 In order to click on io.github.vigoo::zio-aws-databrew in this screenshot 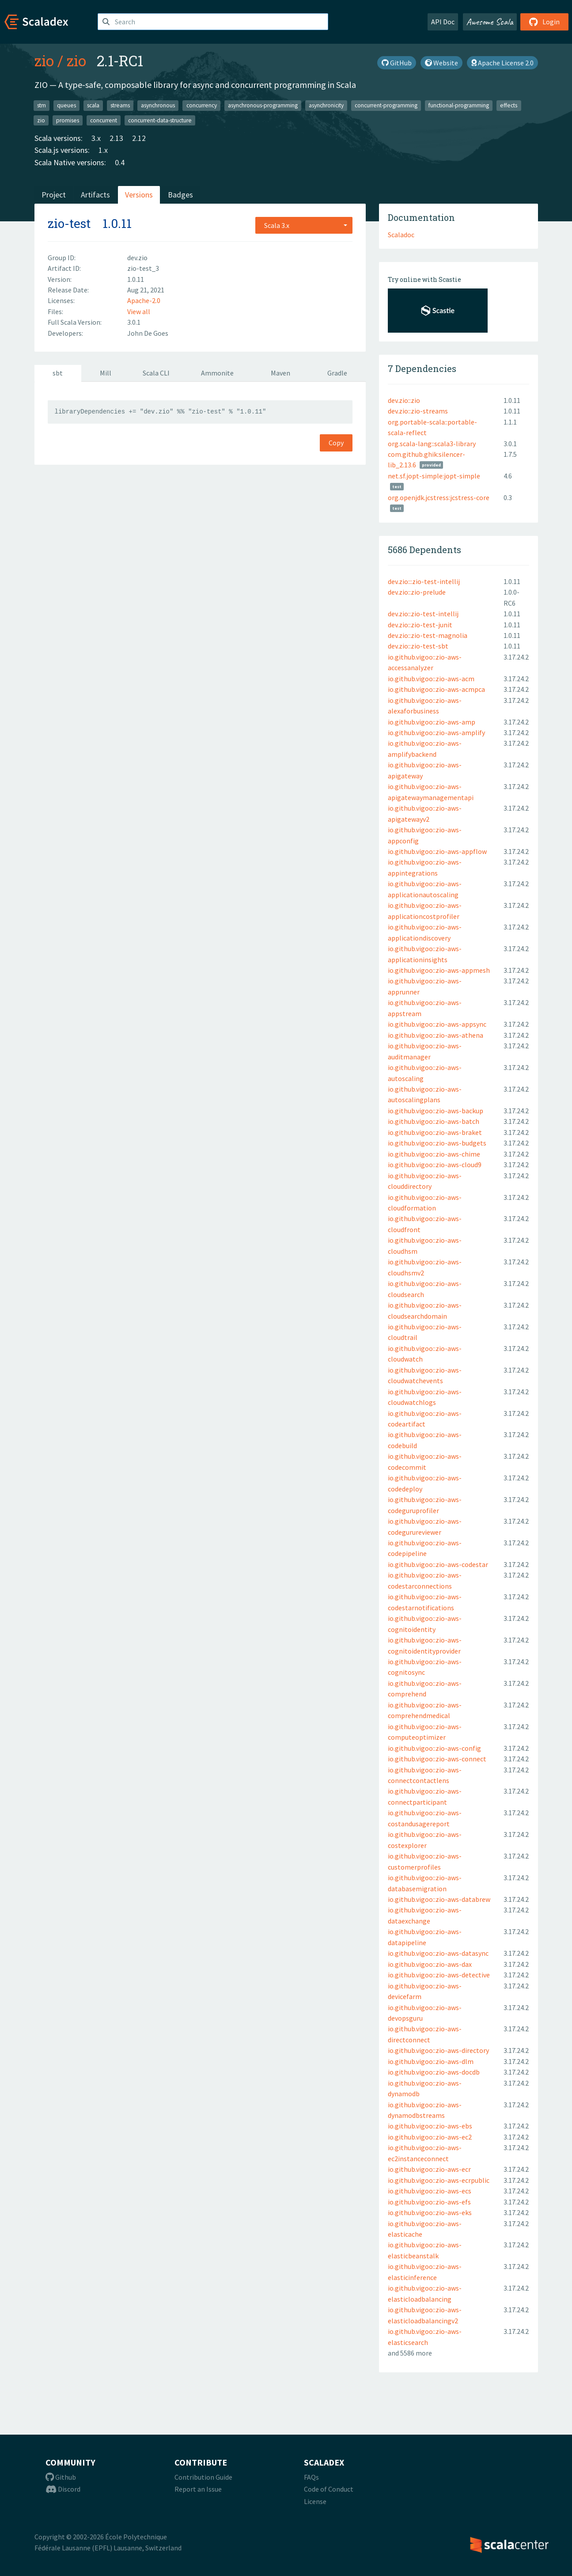, I will do `click(439, 1899)`.